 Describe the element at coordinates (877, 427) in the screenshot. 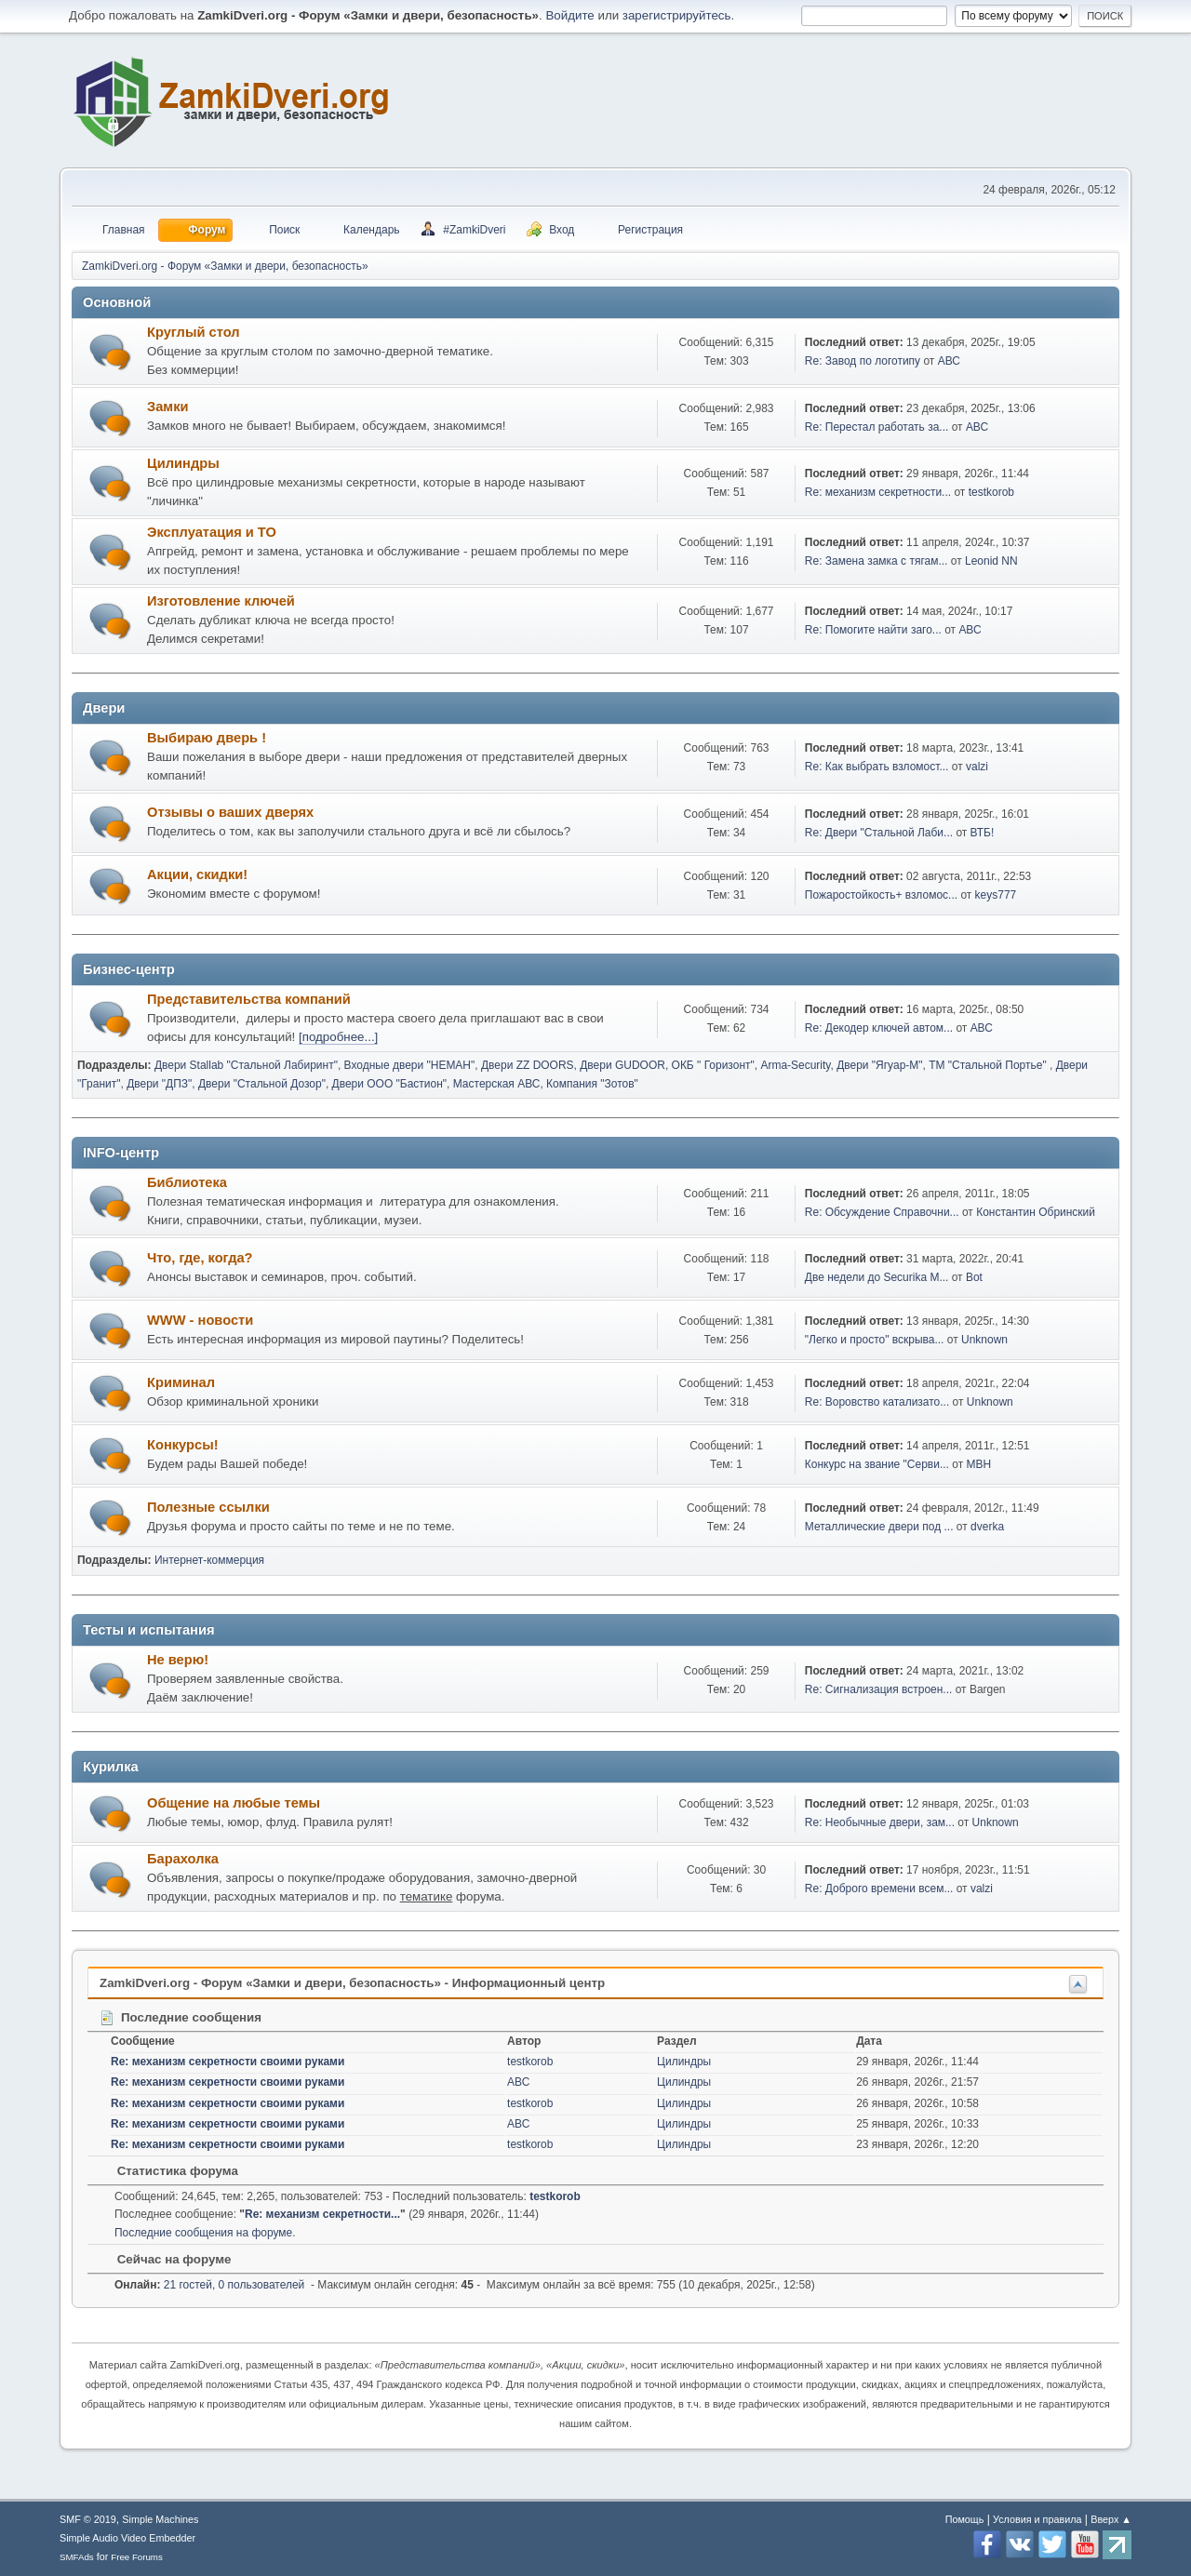

I see `Re: Перестал работать за...` at that location.